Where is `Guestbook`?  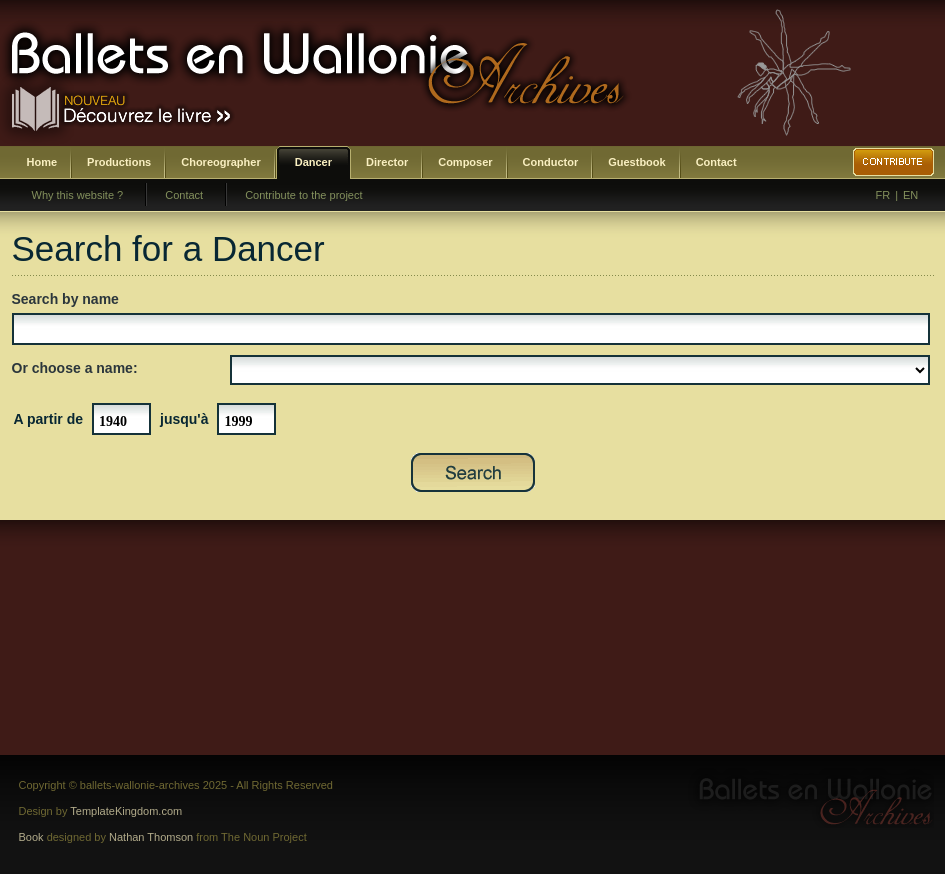
Guestbook is located at coordinates (636, 162).